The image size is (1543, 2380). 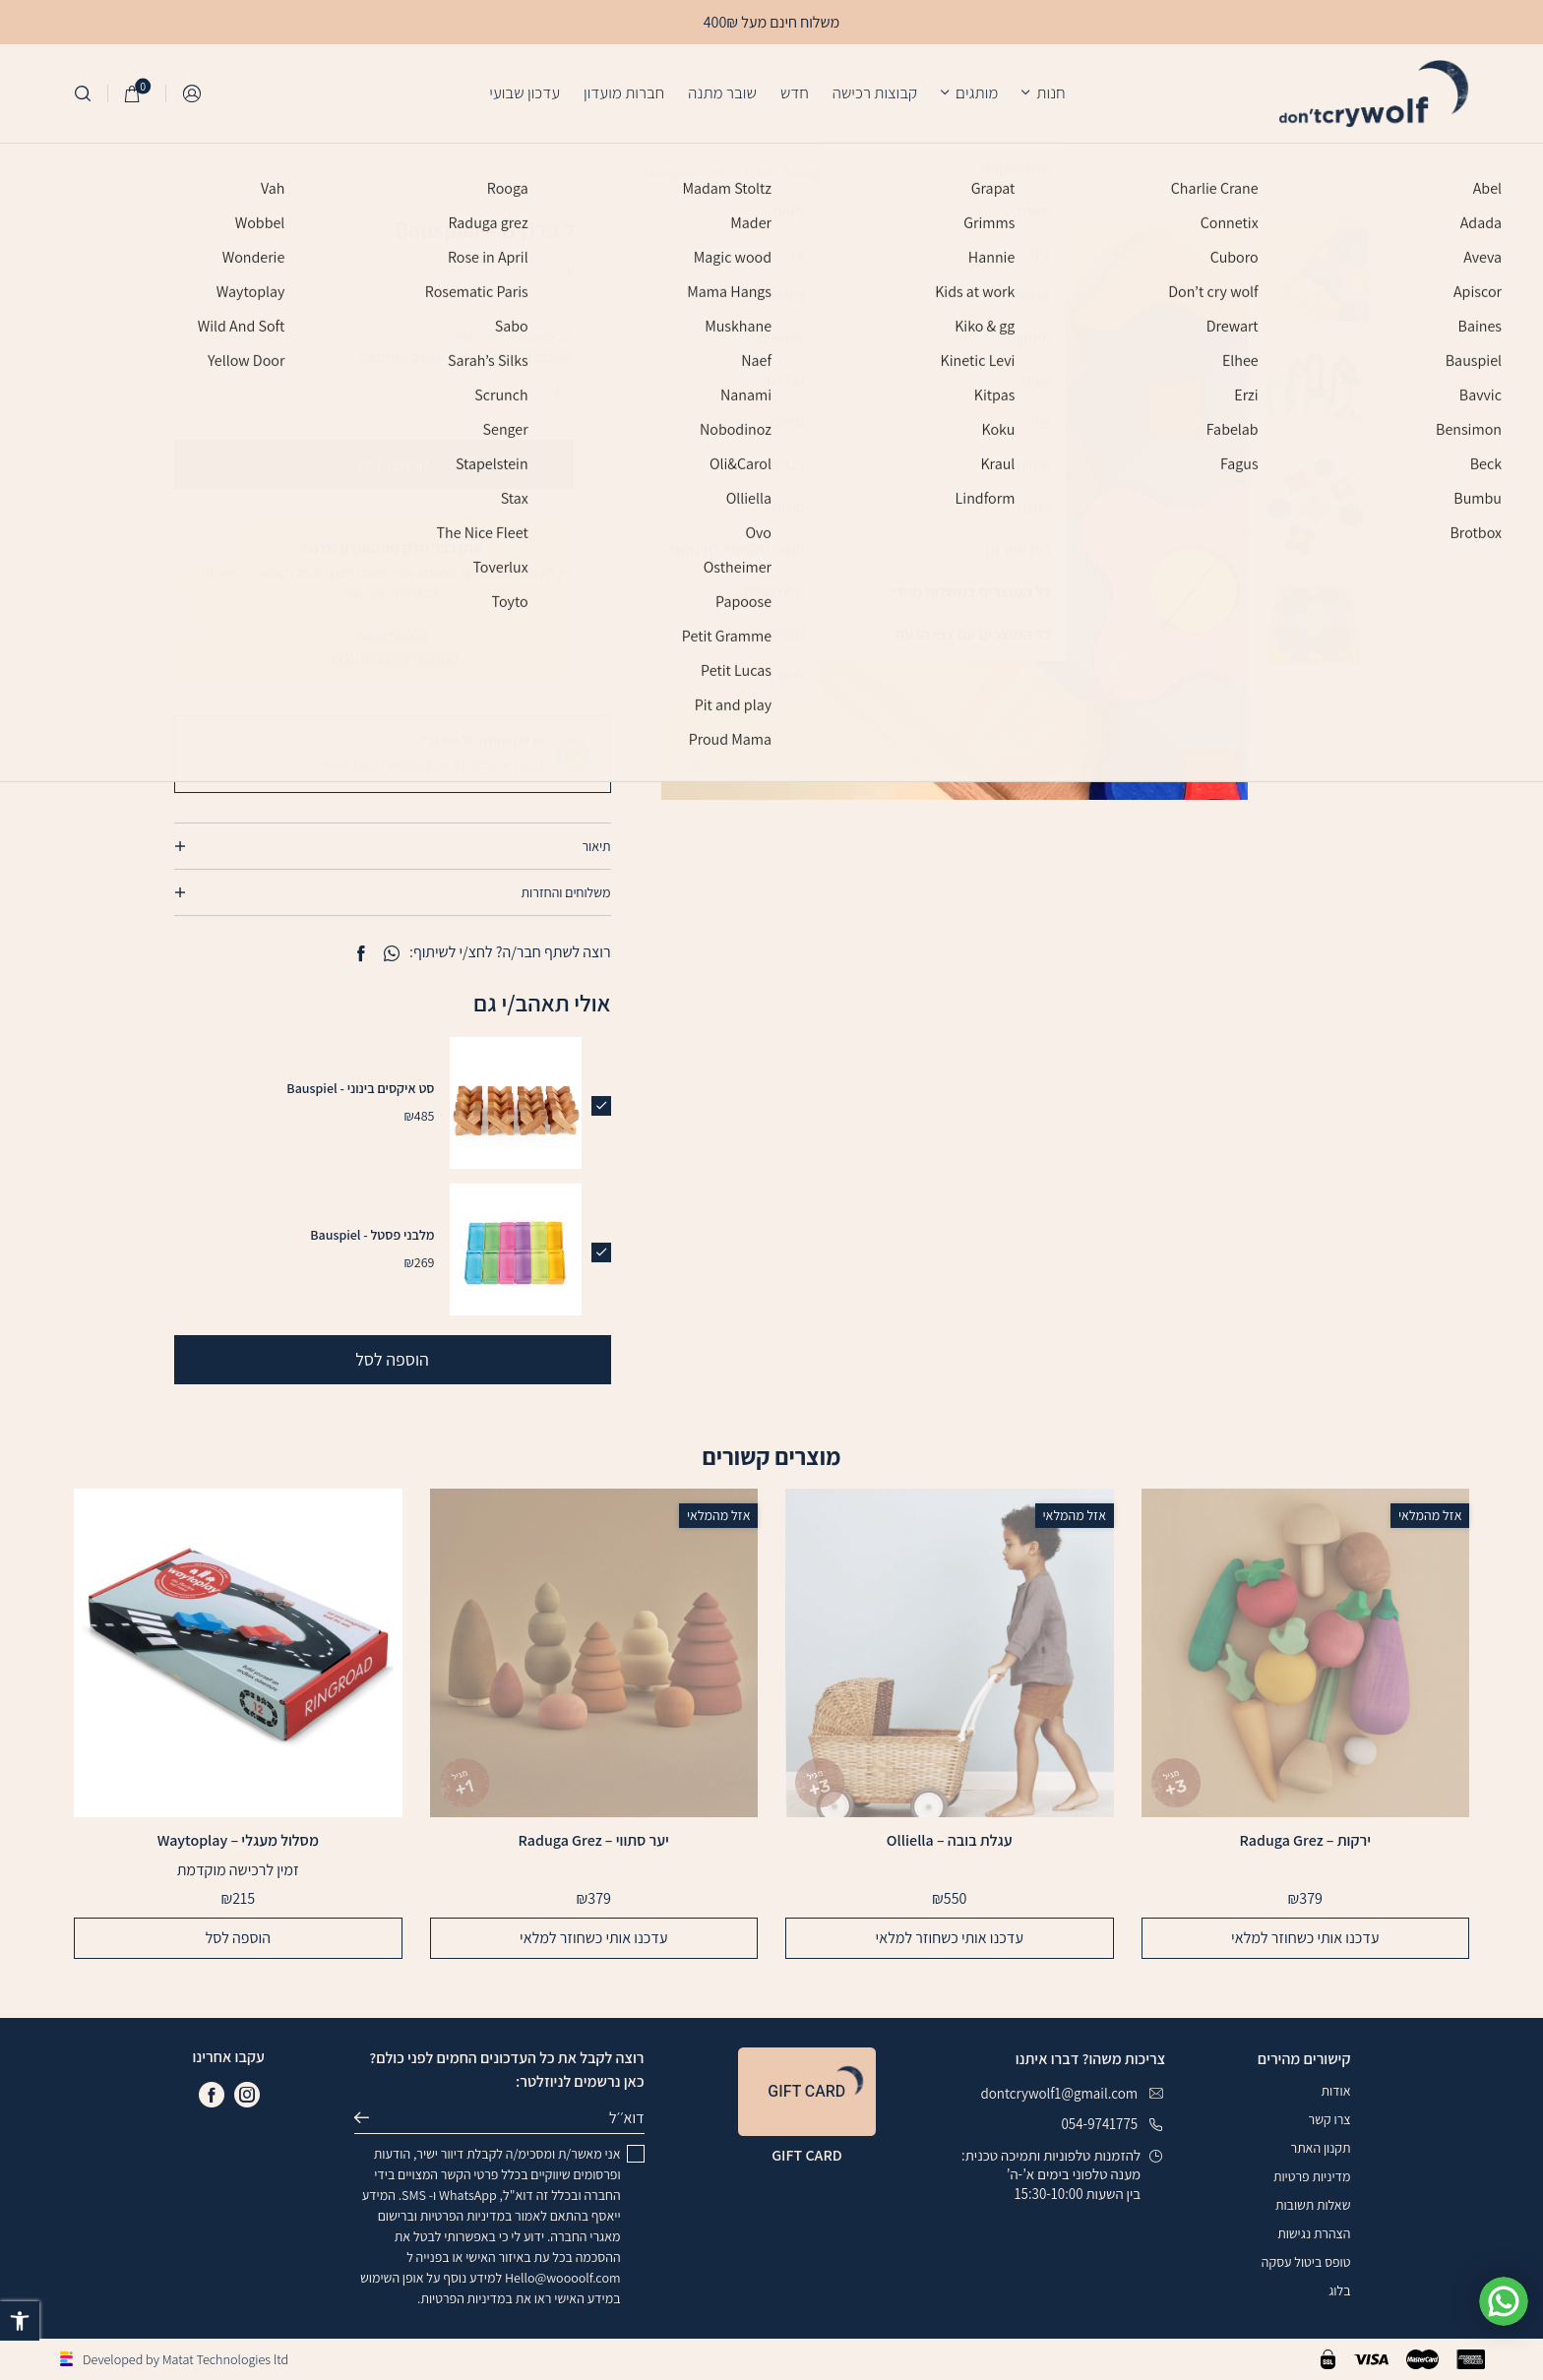 What do you see at coordinates (466, 2216) in the screenshot?
I see `במדיניות הפרטיות` at bounding box center [466, 2216].